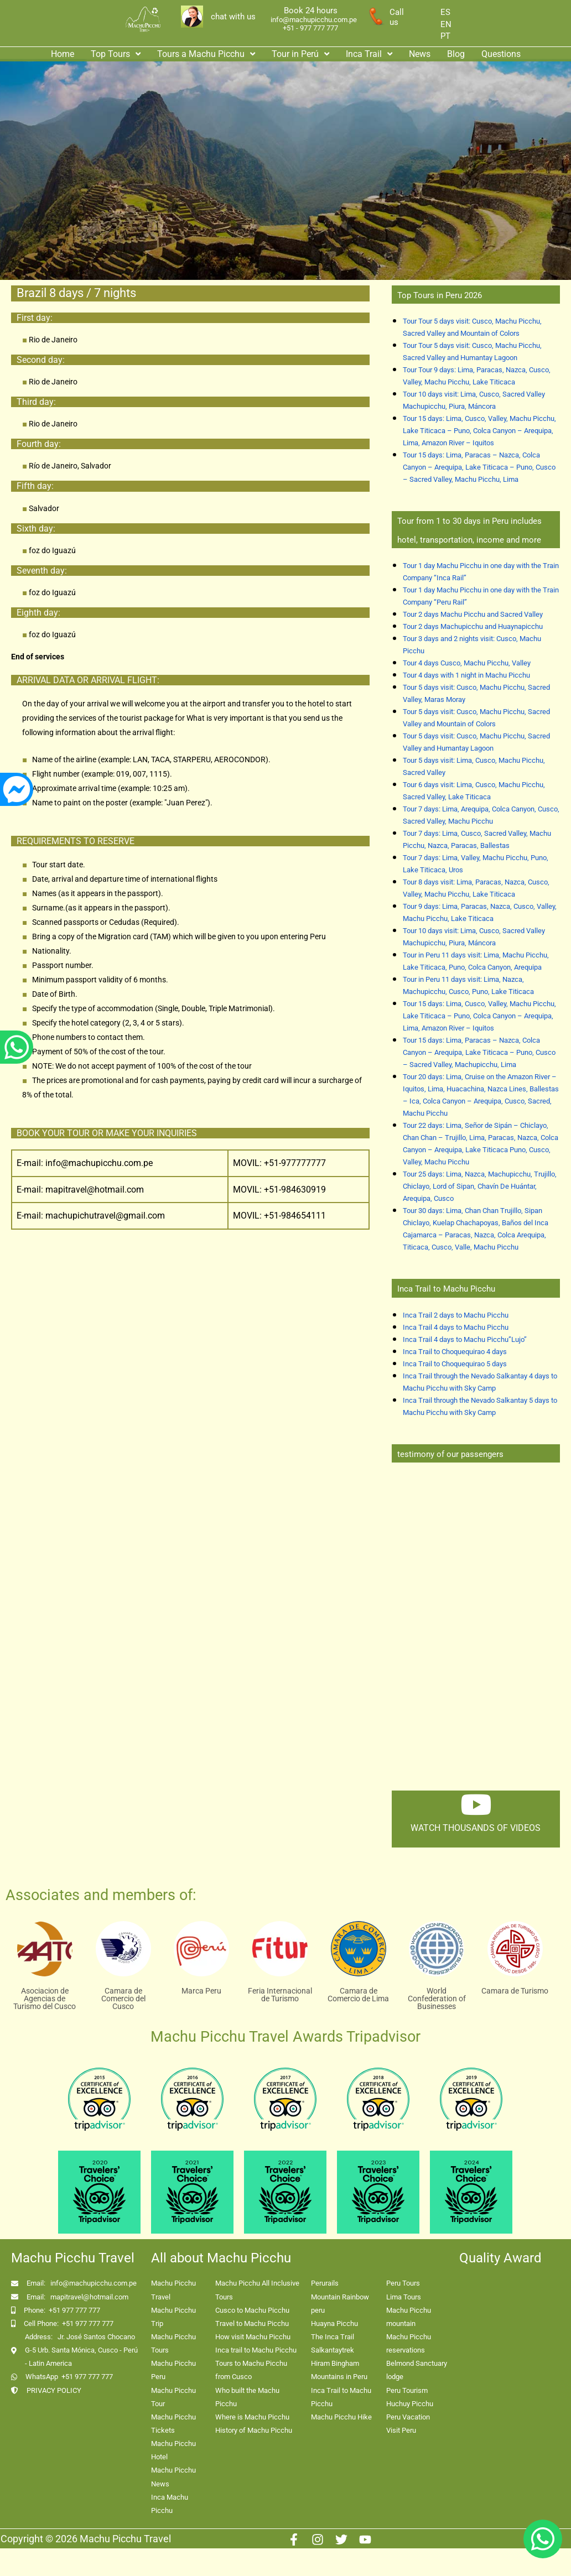 The height and width of the screenshot is (2576, 571). What do you see at coordinates (115, 54) in the screenshot?
I see `[button]` at bounding box center [115, 54].